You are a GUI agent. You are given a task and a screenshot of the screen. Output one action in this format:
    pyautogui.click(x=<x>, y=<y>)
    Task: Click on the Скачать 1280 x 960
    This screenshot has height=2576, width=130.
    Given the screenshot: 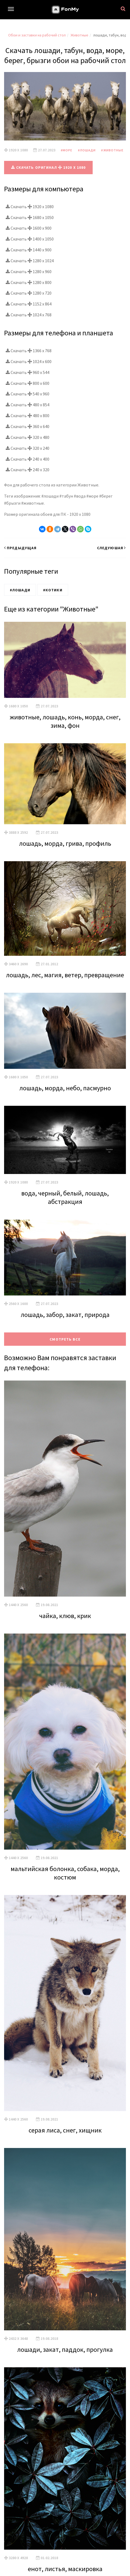 What is the action you would take?
    pyautogui.click(x=29, y=271)
    